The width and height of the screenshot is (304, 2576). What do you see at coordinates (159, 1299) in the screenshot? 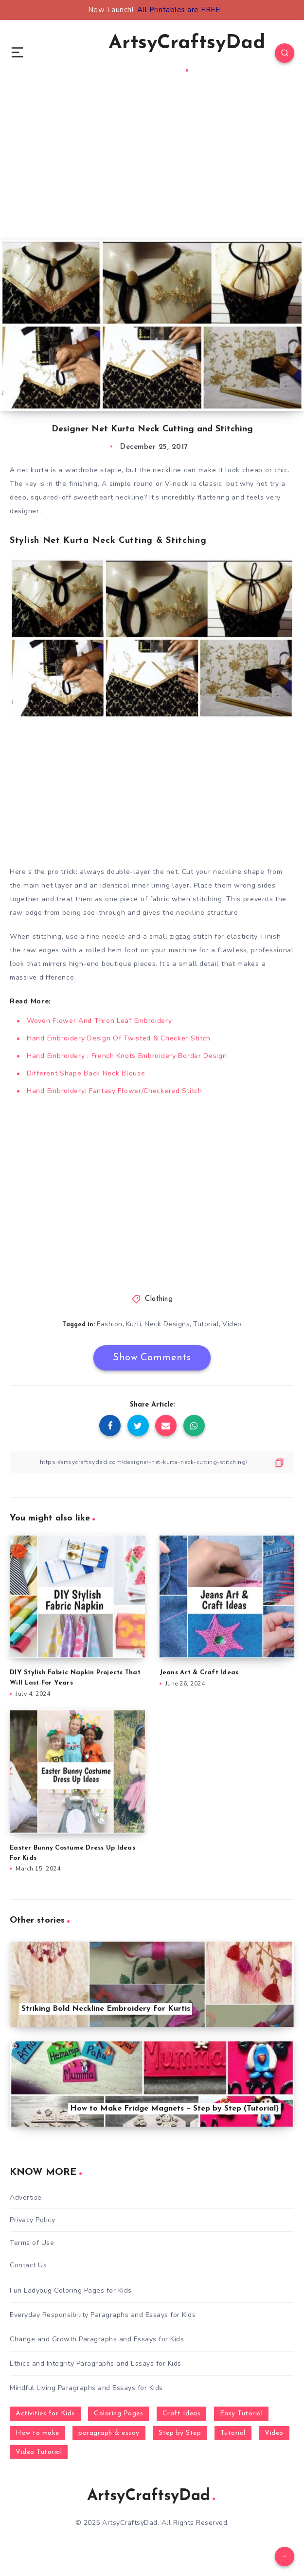
I see `Clothing` at bounding box center [159, 1299].